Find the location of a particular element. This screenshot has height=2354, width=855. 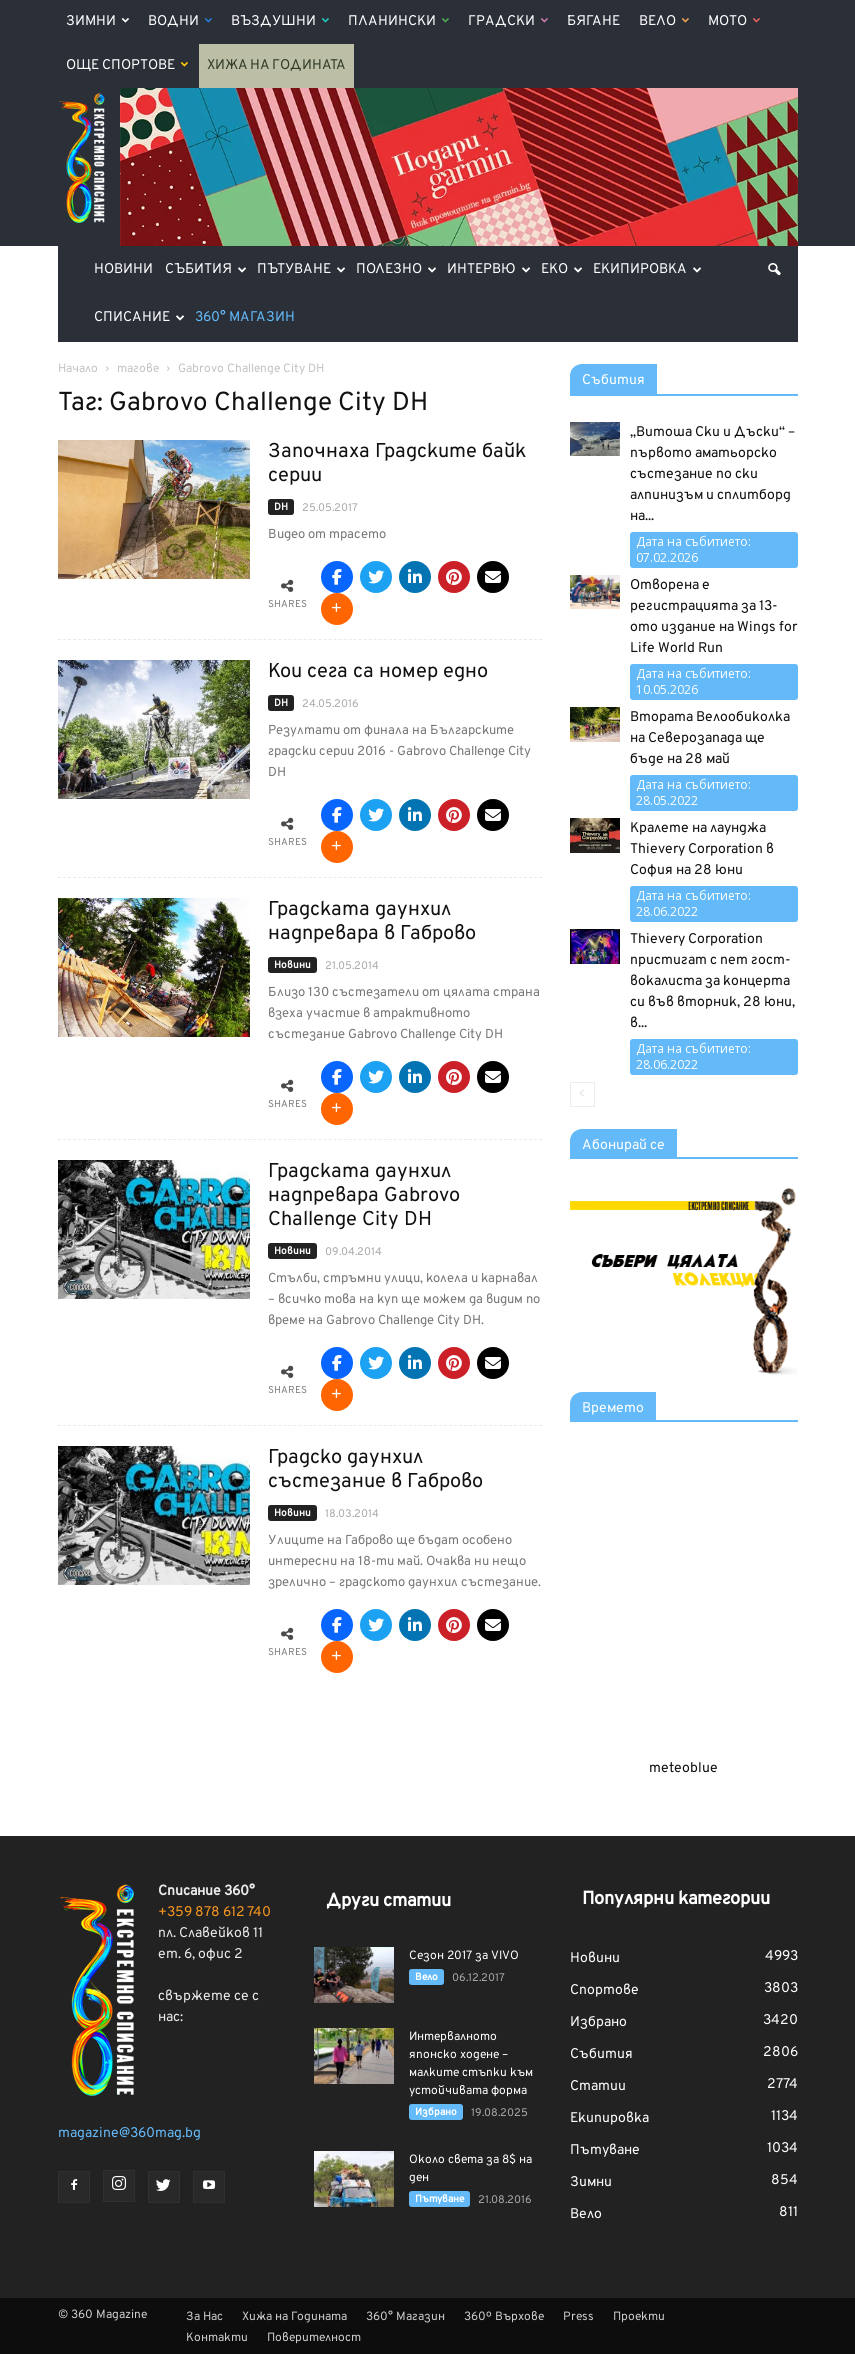

Градски is located at coordinates (508, 21).